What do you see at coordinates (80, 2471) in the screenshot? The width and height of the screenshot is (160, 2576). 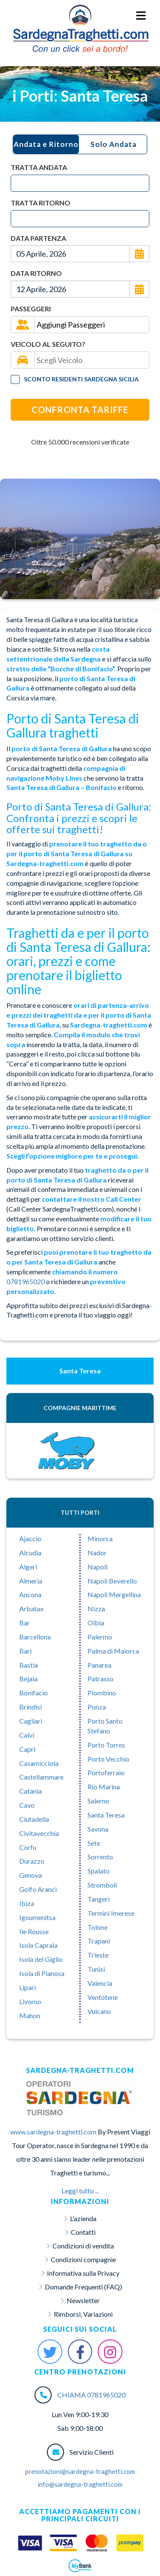 I see `prenotazioni@sardegna-traghetti.com` at bounding box center [80, 2471].